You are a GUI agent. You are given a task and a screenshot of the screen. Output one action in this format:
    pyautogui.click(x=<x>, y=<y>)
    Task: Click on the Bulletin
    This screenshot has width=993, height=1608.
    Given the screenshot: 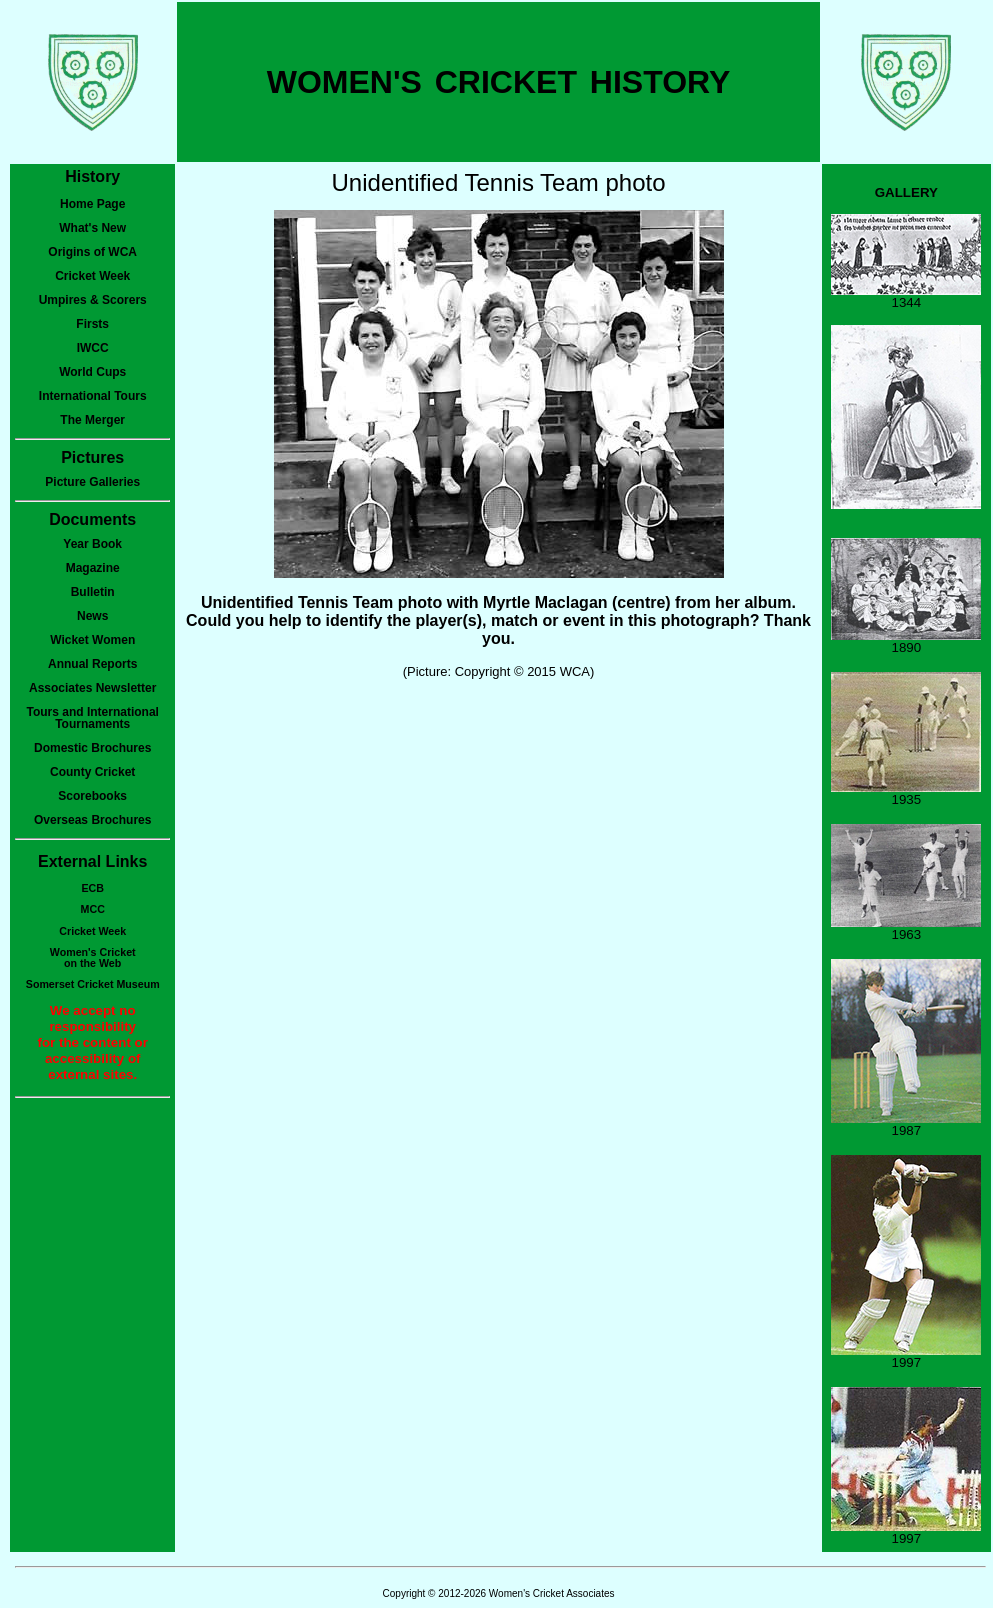 What is the action you would take?
    pyautogui.click(x=93, y=592)
    